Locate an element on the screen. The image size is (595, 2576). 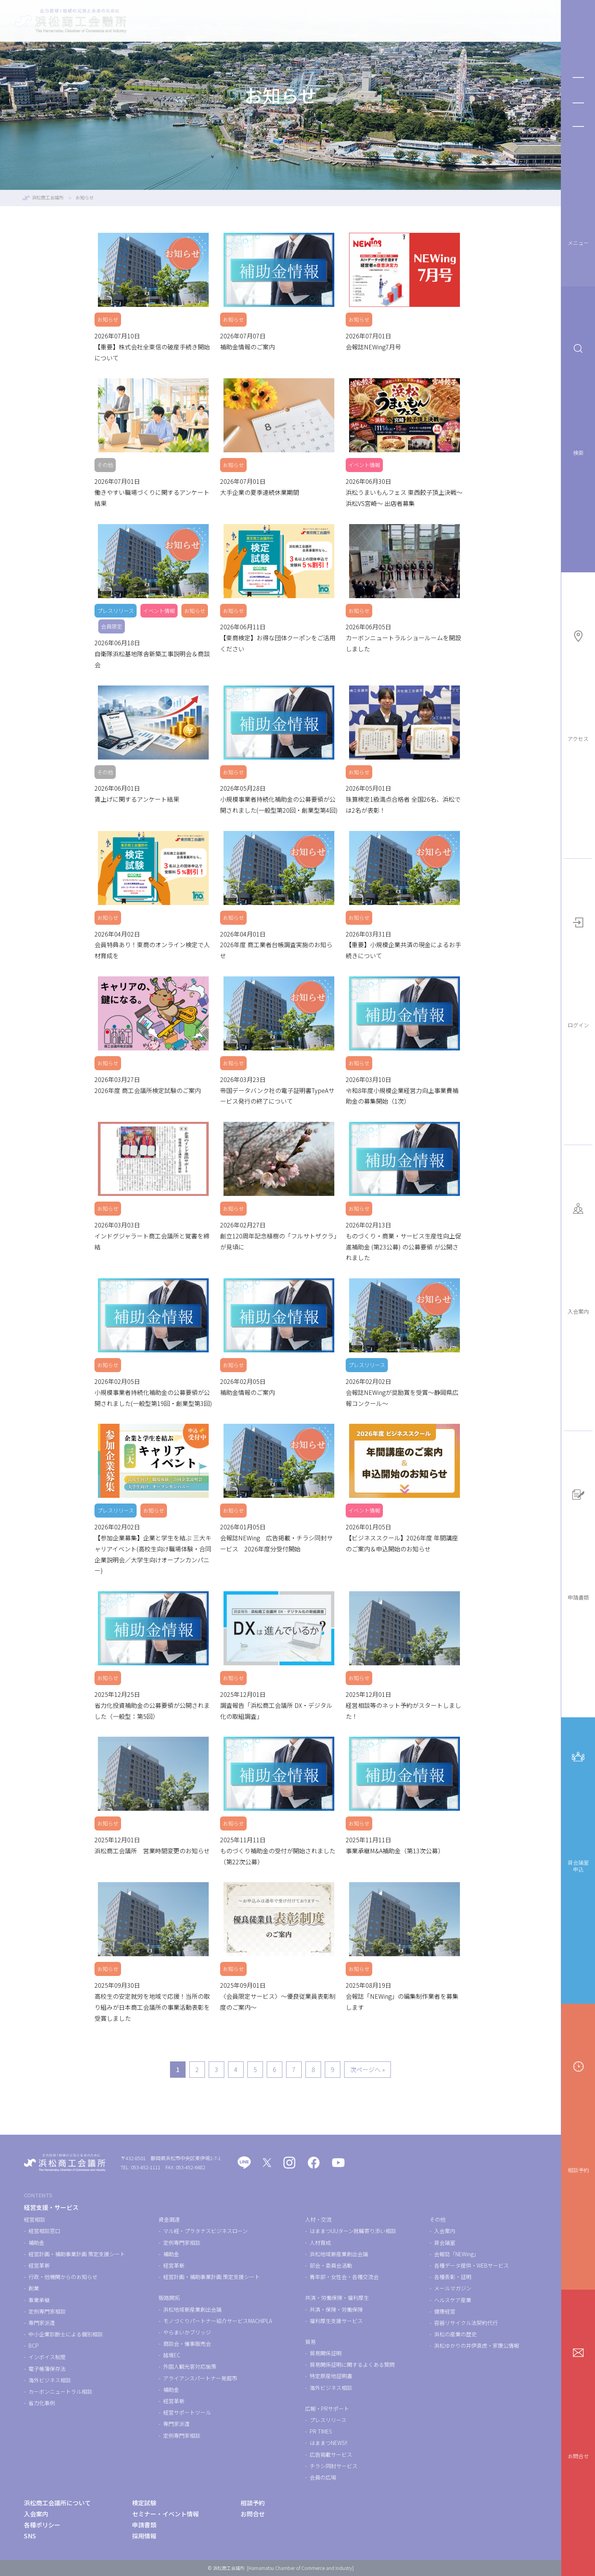
行政・他機関からのお知らせ is located at coordinates (63, 2277).